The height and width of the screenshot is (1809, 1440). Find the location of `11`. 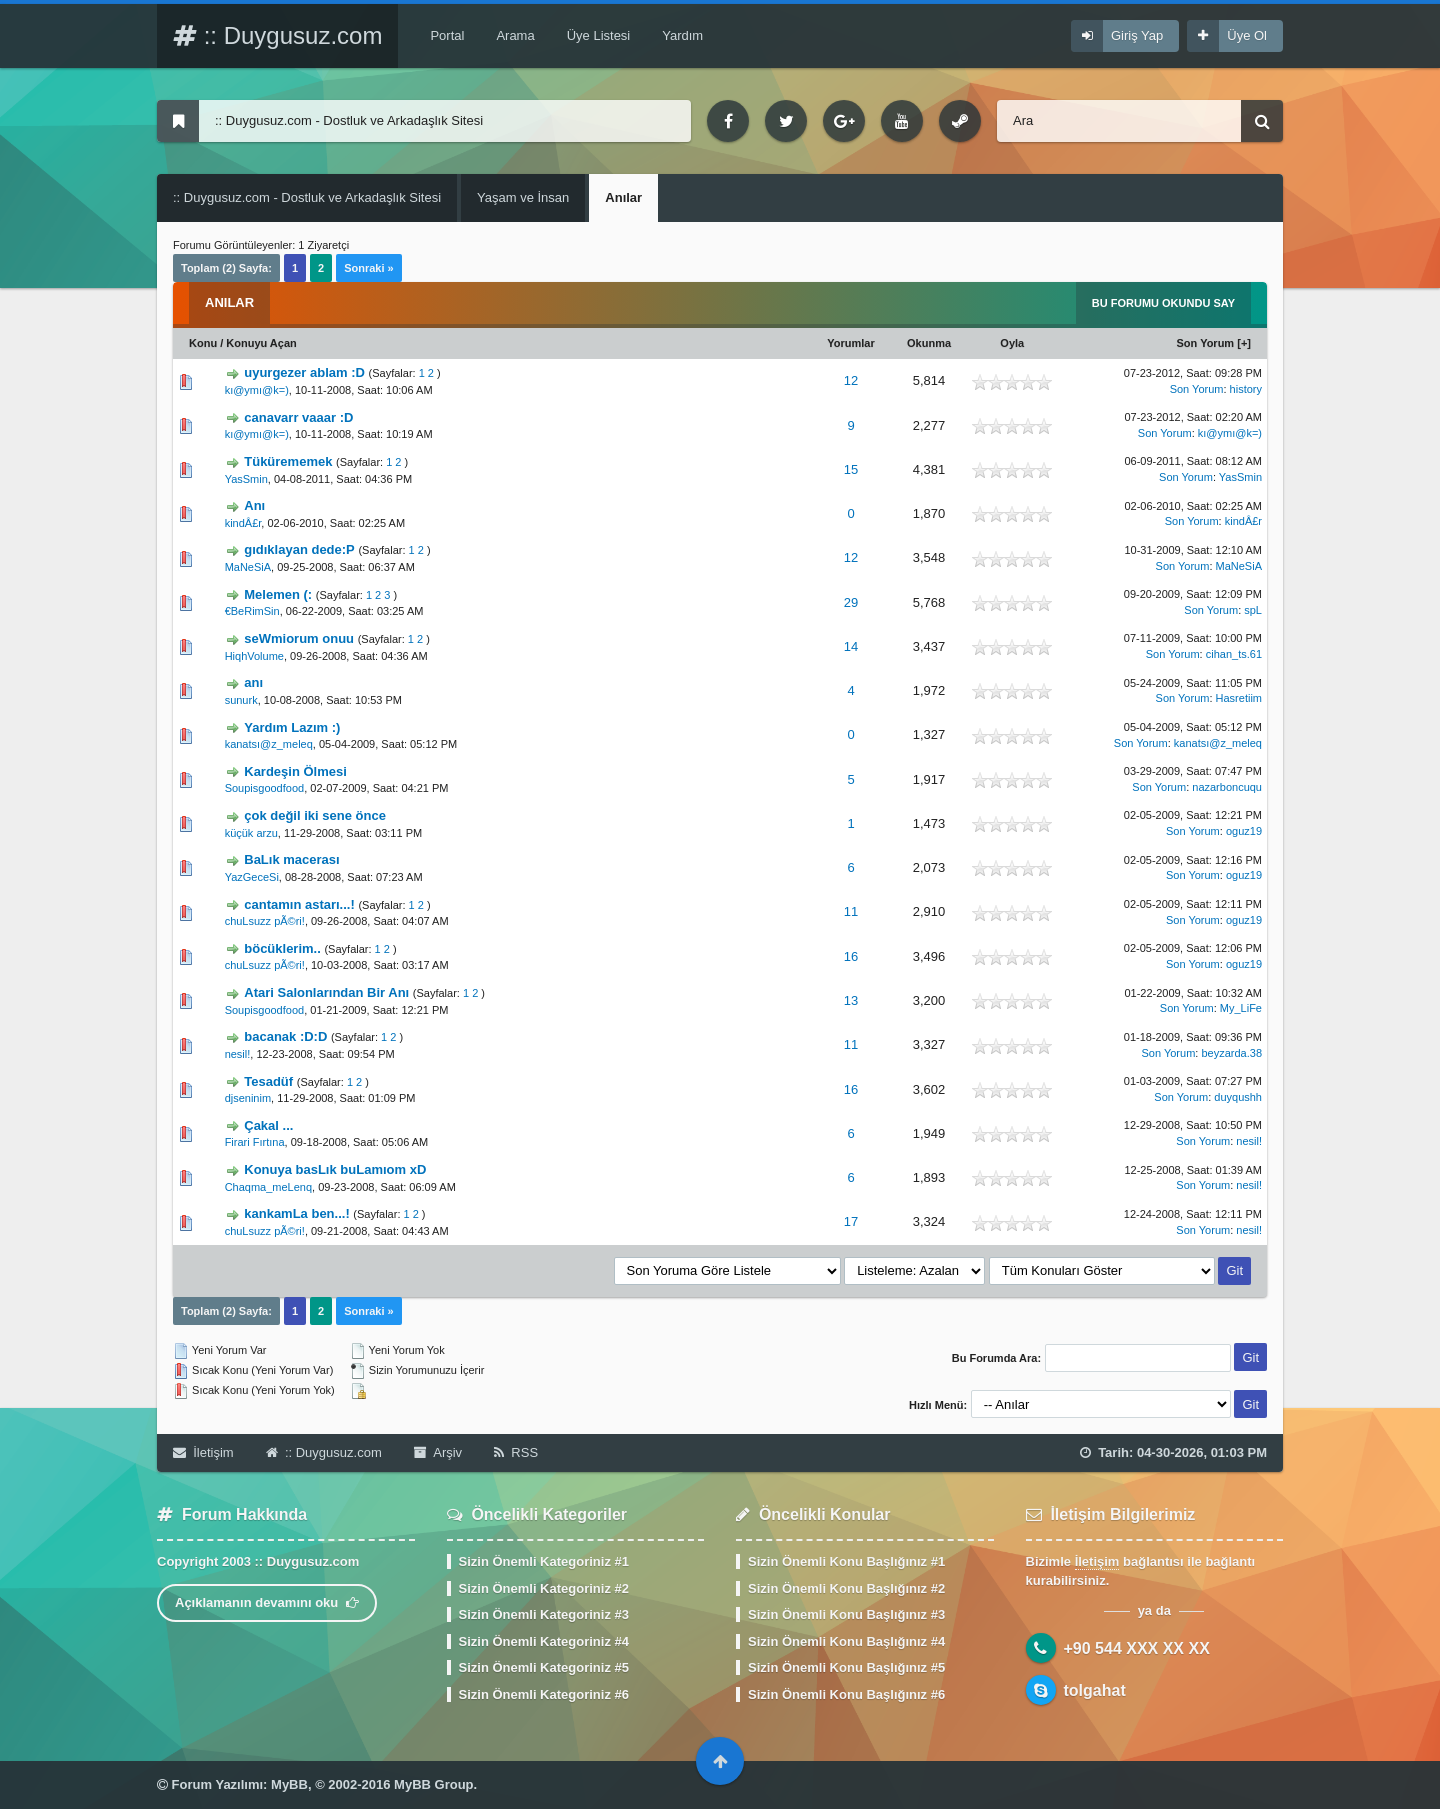

11 is located at coordinates (851, 911).